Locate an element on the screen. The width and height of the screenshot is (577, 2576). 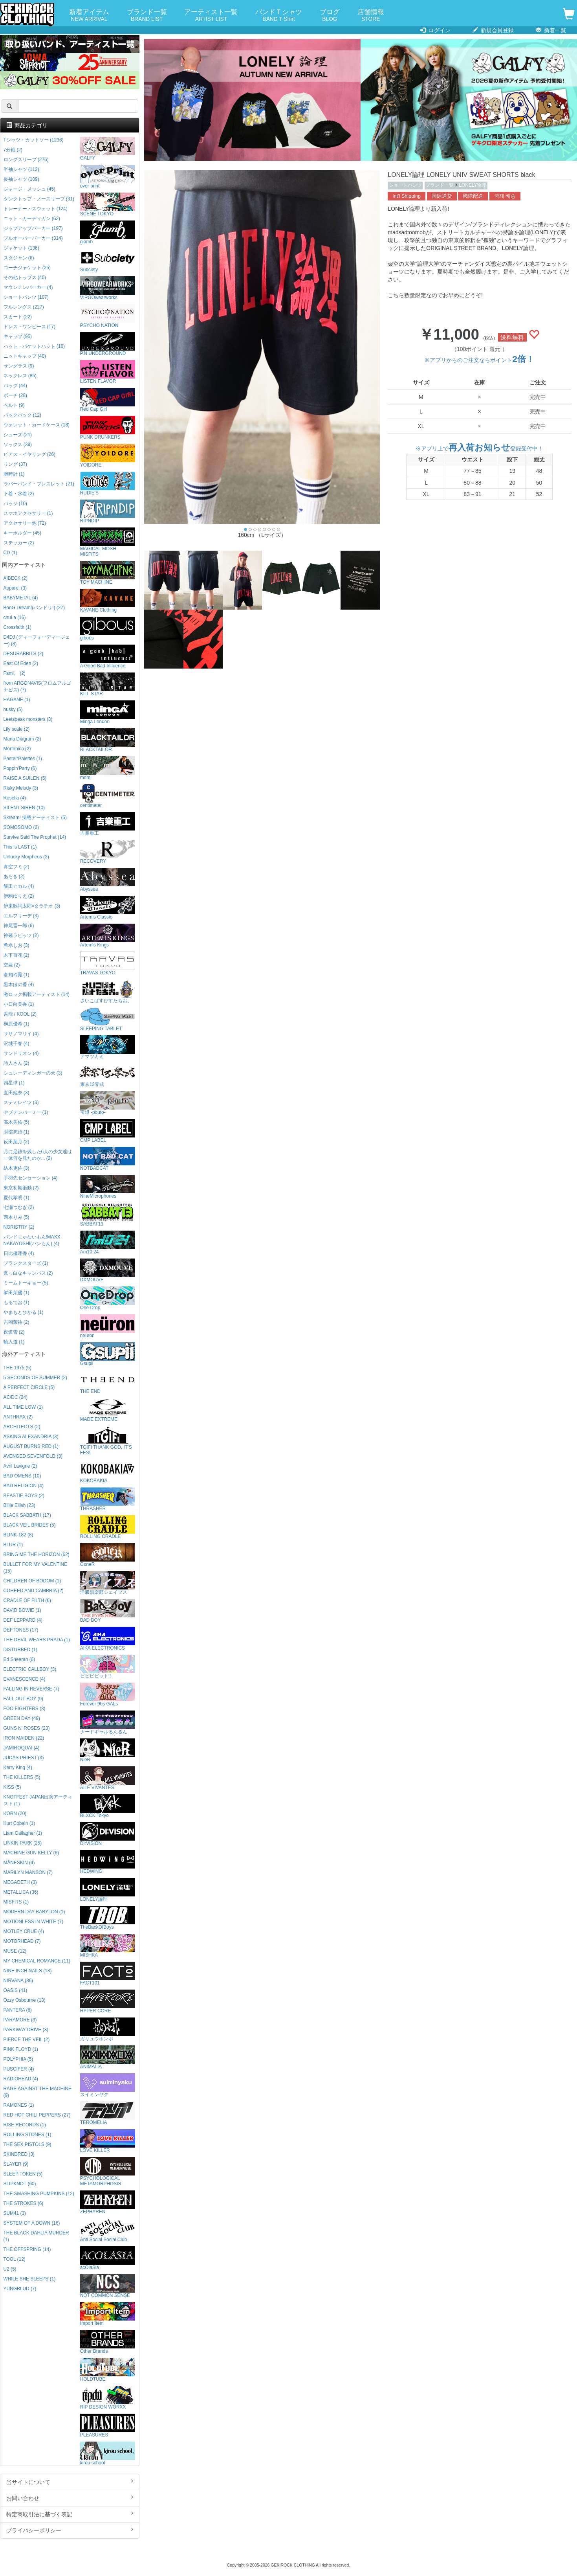
ARCHITECTS (2) is located at coordinates (22, 1426).